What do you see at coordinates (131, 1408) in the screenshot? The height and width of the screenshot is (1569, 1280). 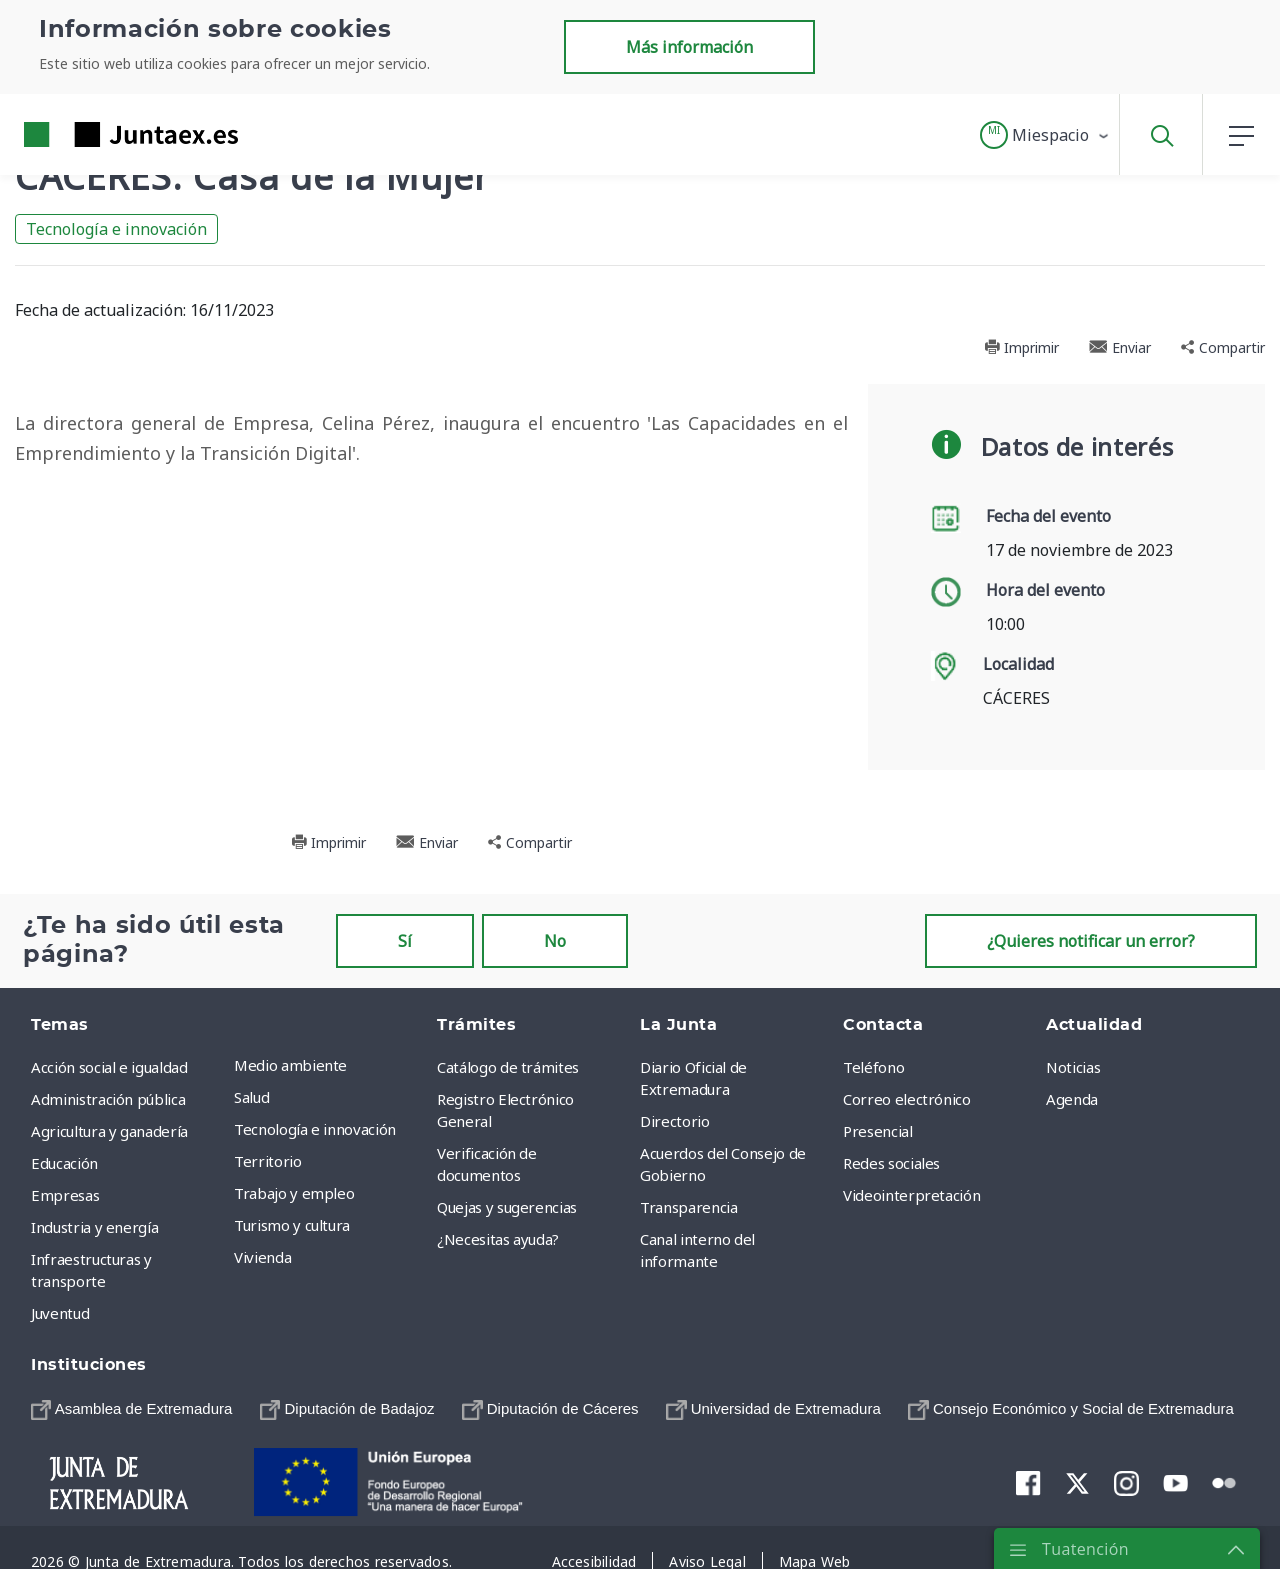 I see `[menuitem]` at bounding box center [131, 1408].